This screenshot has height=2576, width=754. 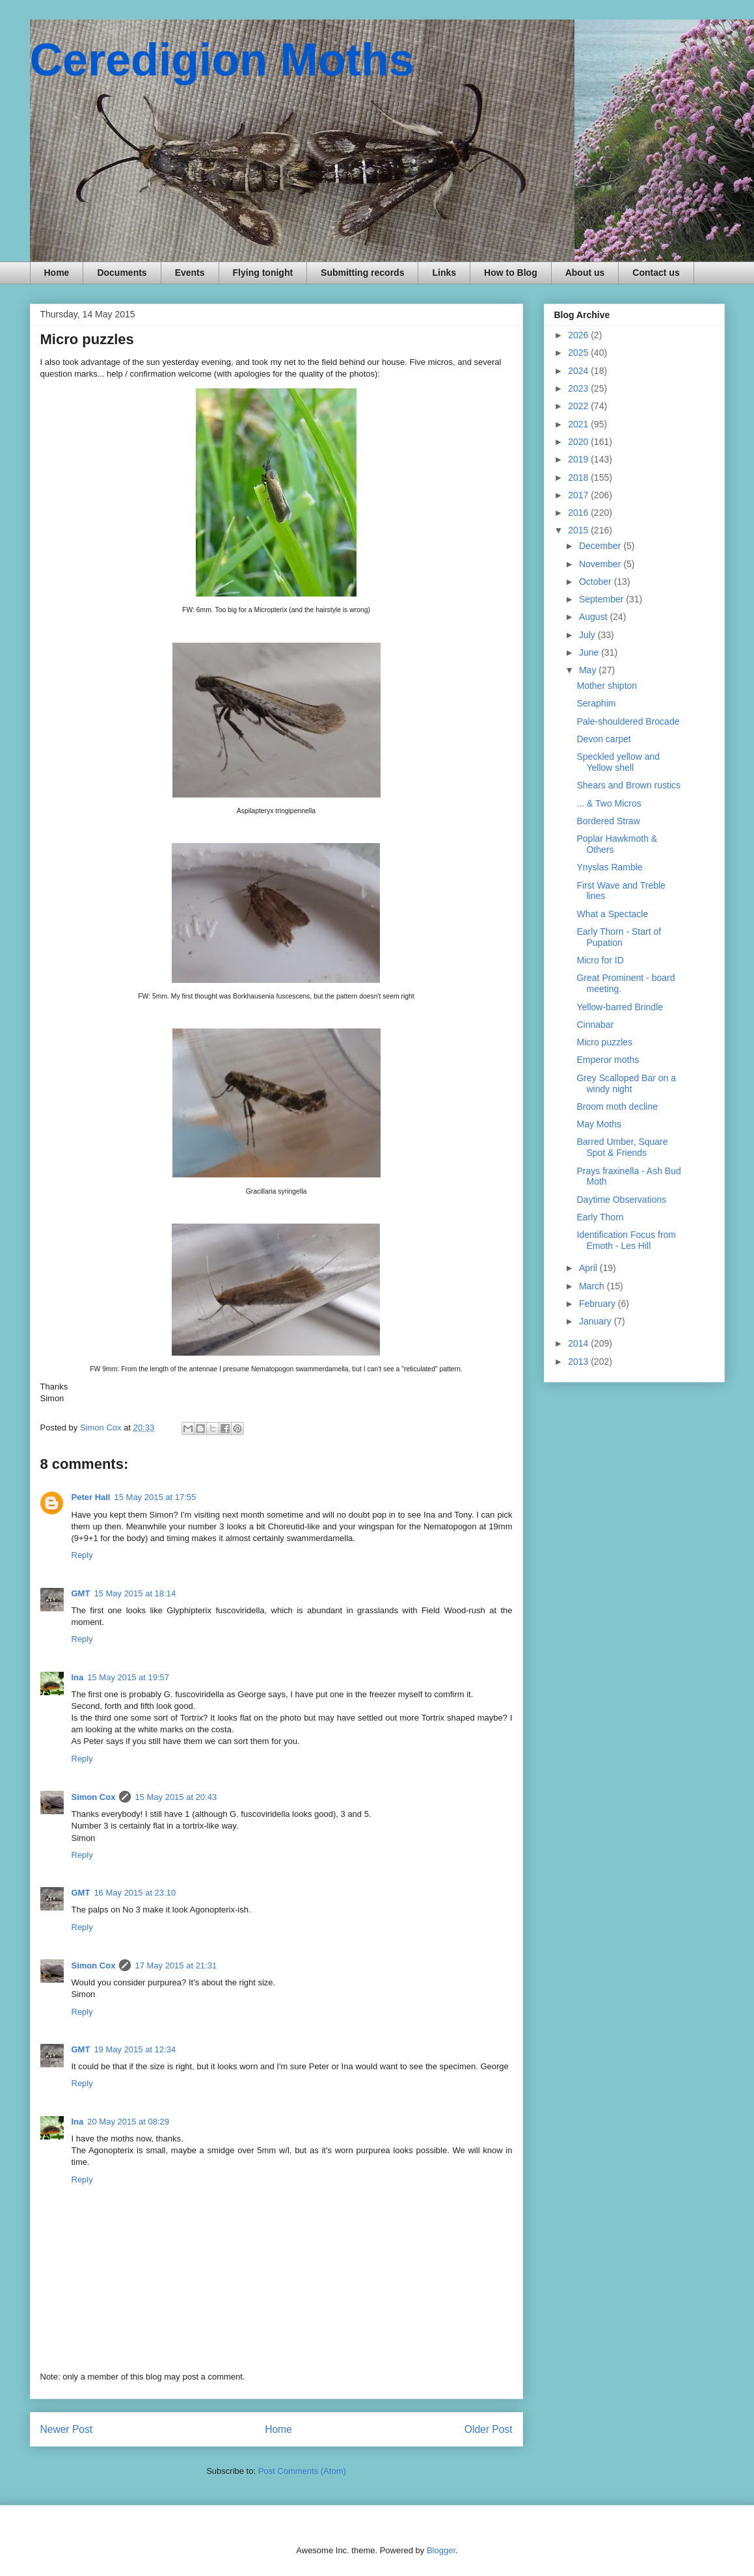 What do you see at coordinates (190, 272) in the screenshot?
I see `Events` at bounding box center [190, 272].